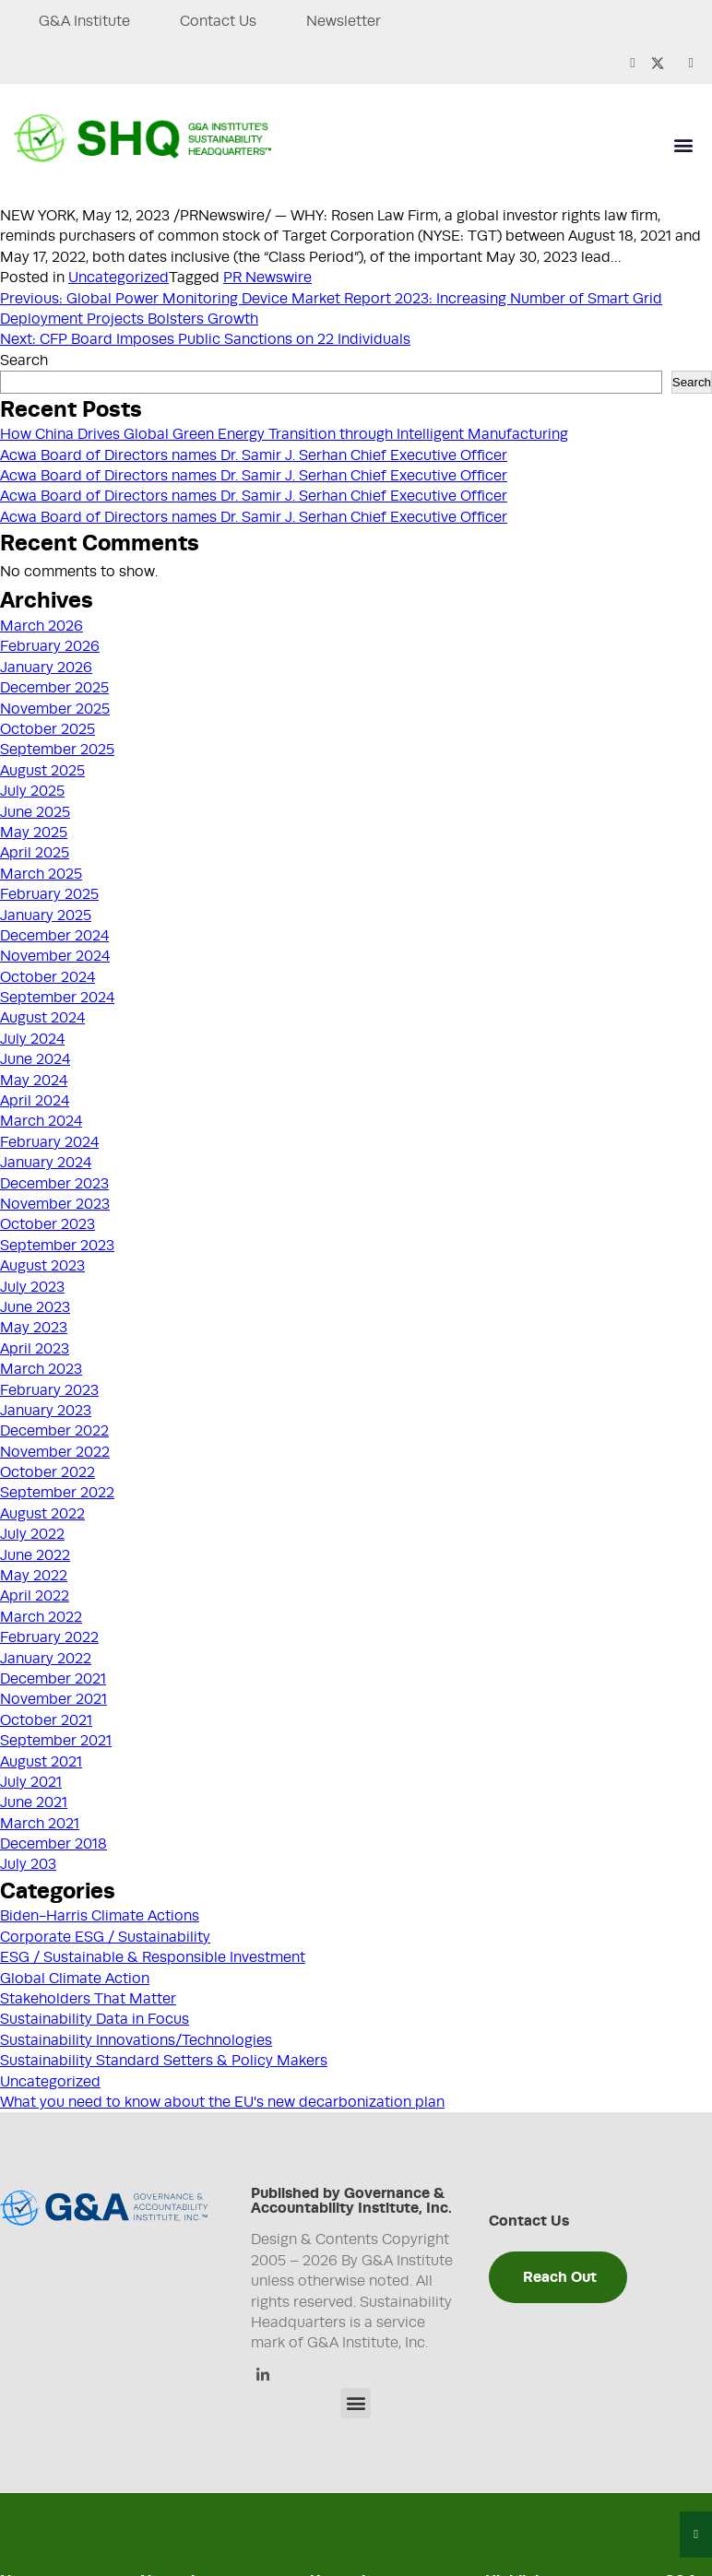 The width and height of the screenshot is (712, 2576). What do you see at coordinates (35, 1555) in the screenshot?
I see `June 2022` at bounding box center [35, 1555].